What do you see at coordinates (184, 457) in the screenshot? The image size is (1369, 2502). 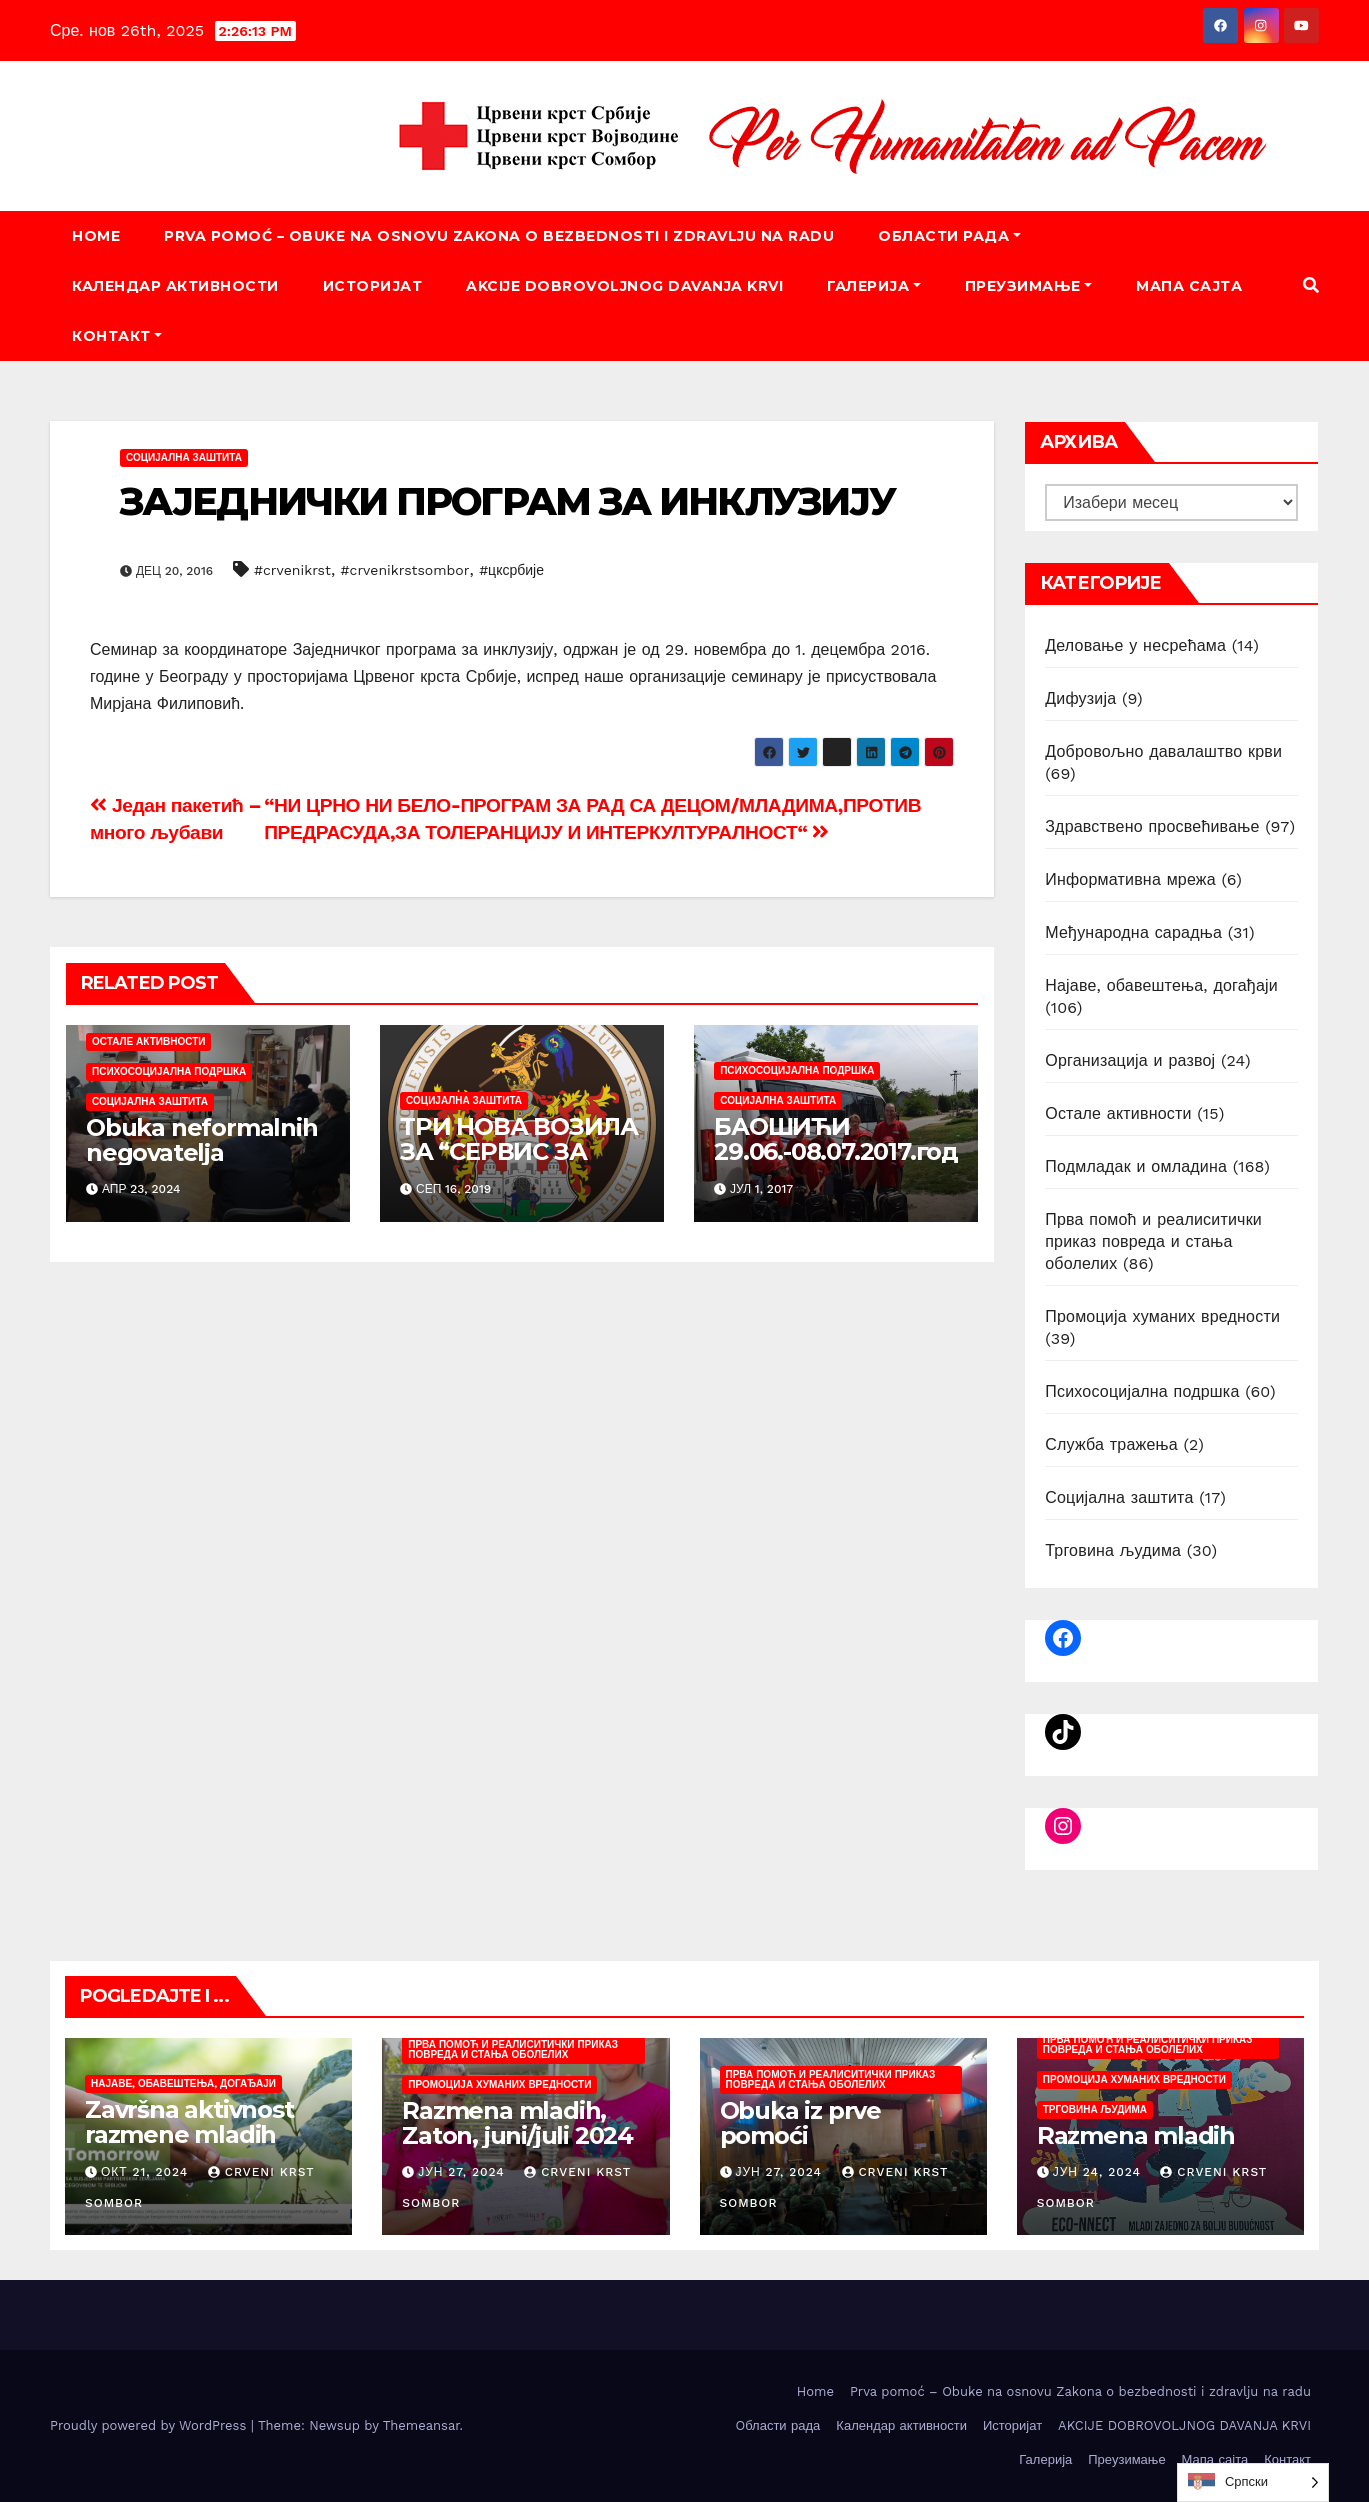 I see `Социјална заштита` at bounding box center [184, 457].